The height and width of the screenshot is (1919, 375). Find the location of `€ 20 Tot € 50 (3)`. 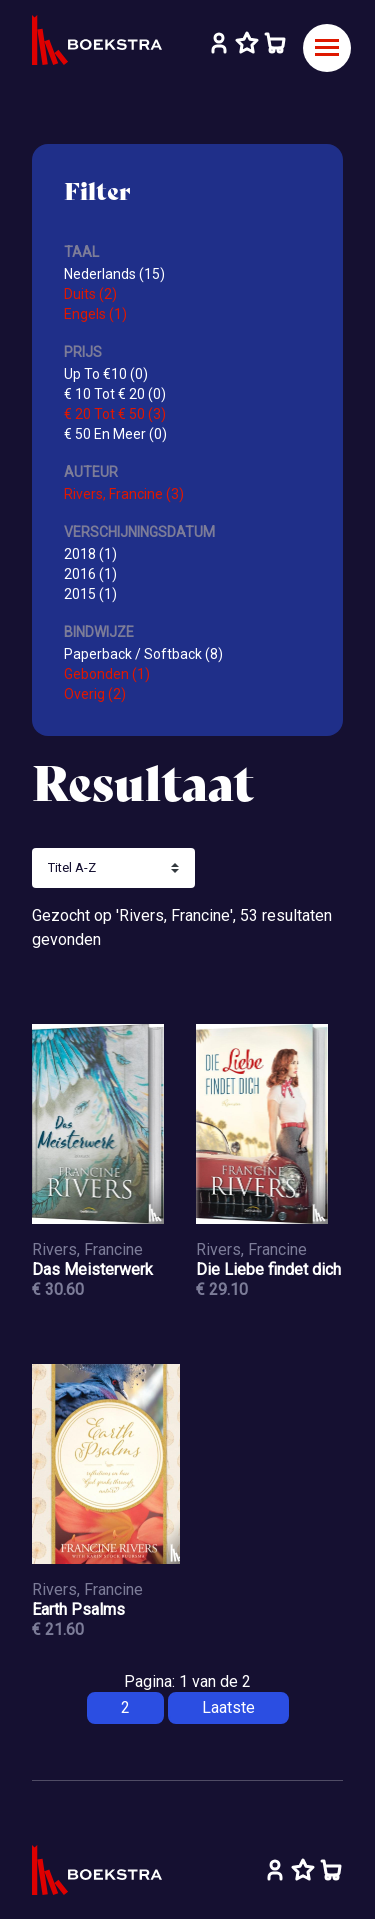

€ 20 Tot € 50 (3) is located at coordinates (115, 414).